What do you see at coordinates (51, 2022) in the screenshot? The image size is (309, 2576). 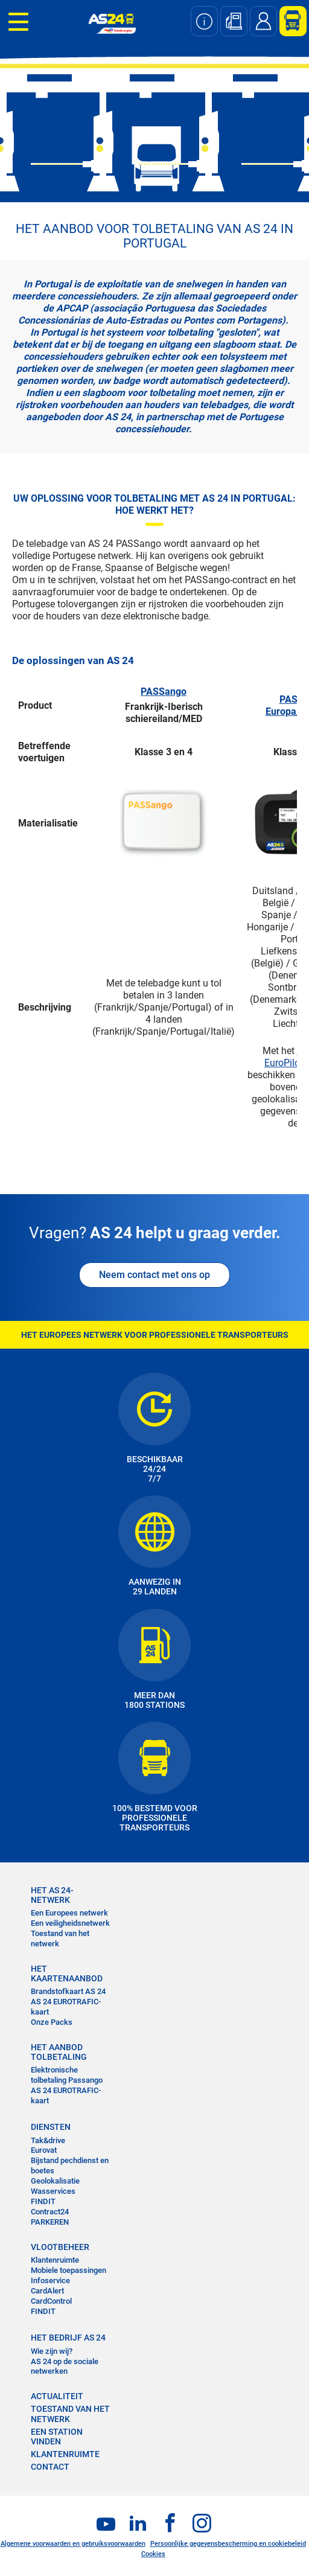 I see `Onze Packs` at bounding box center [51, 2022].